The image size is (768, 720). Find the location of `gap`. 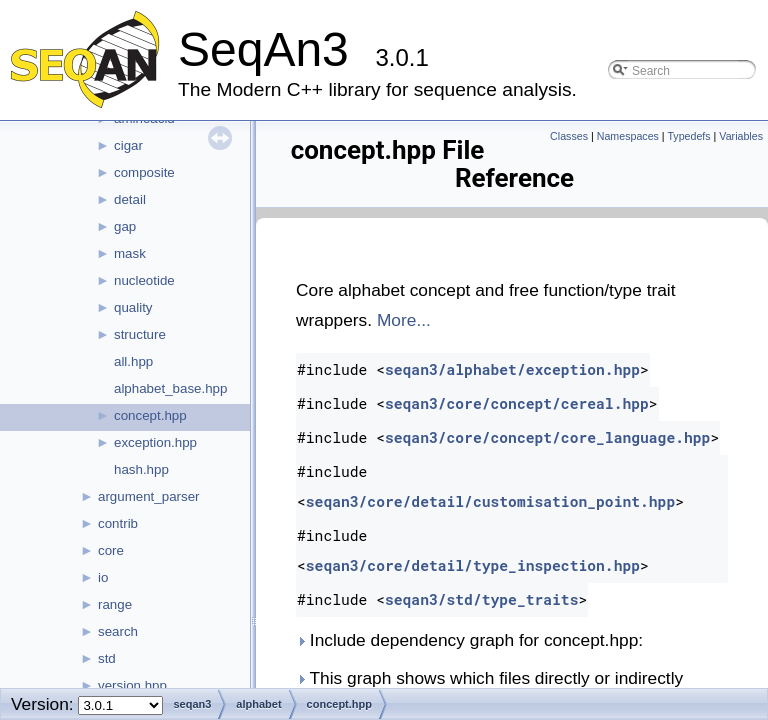

gap is located at coordinates (125, 226).